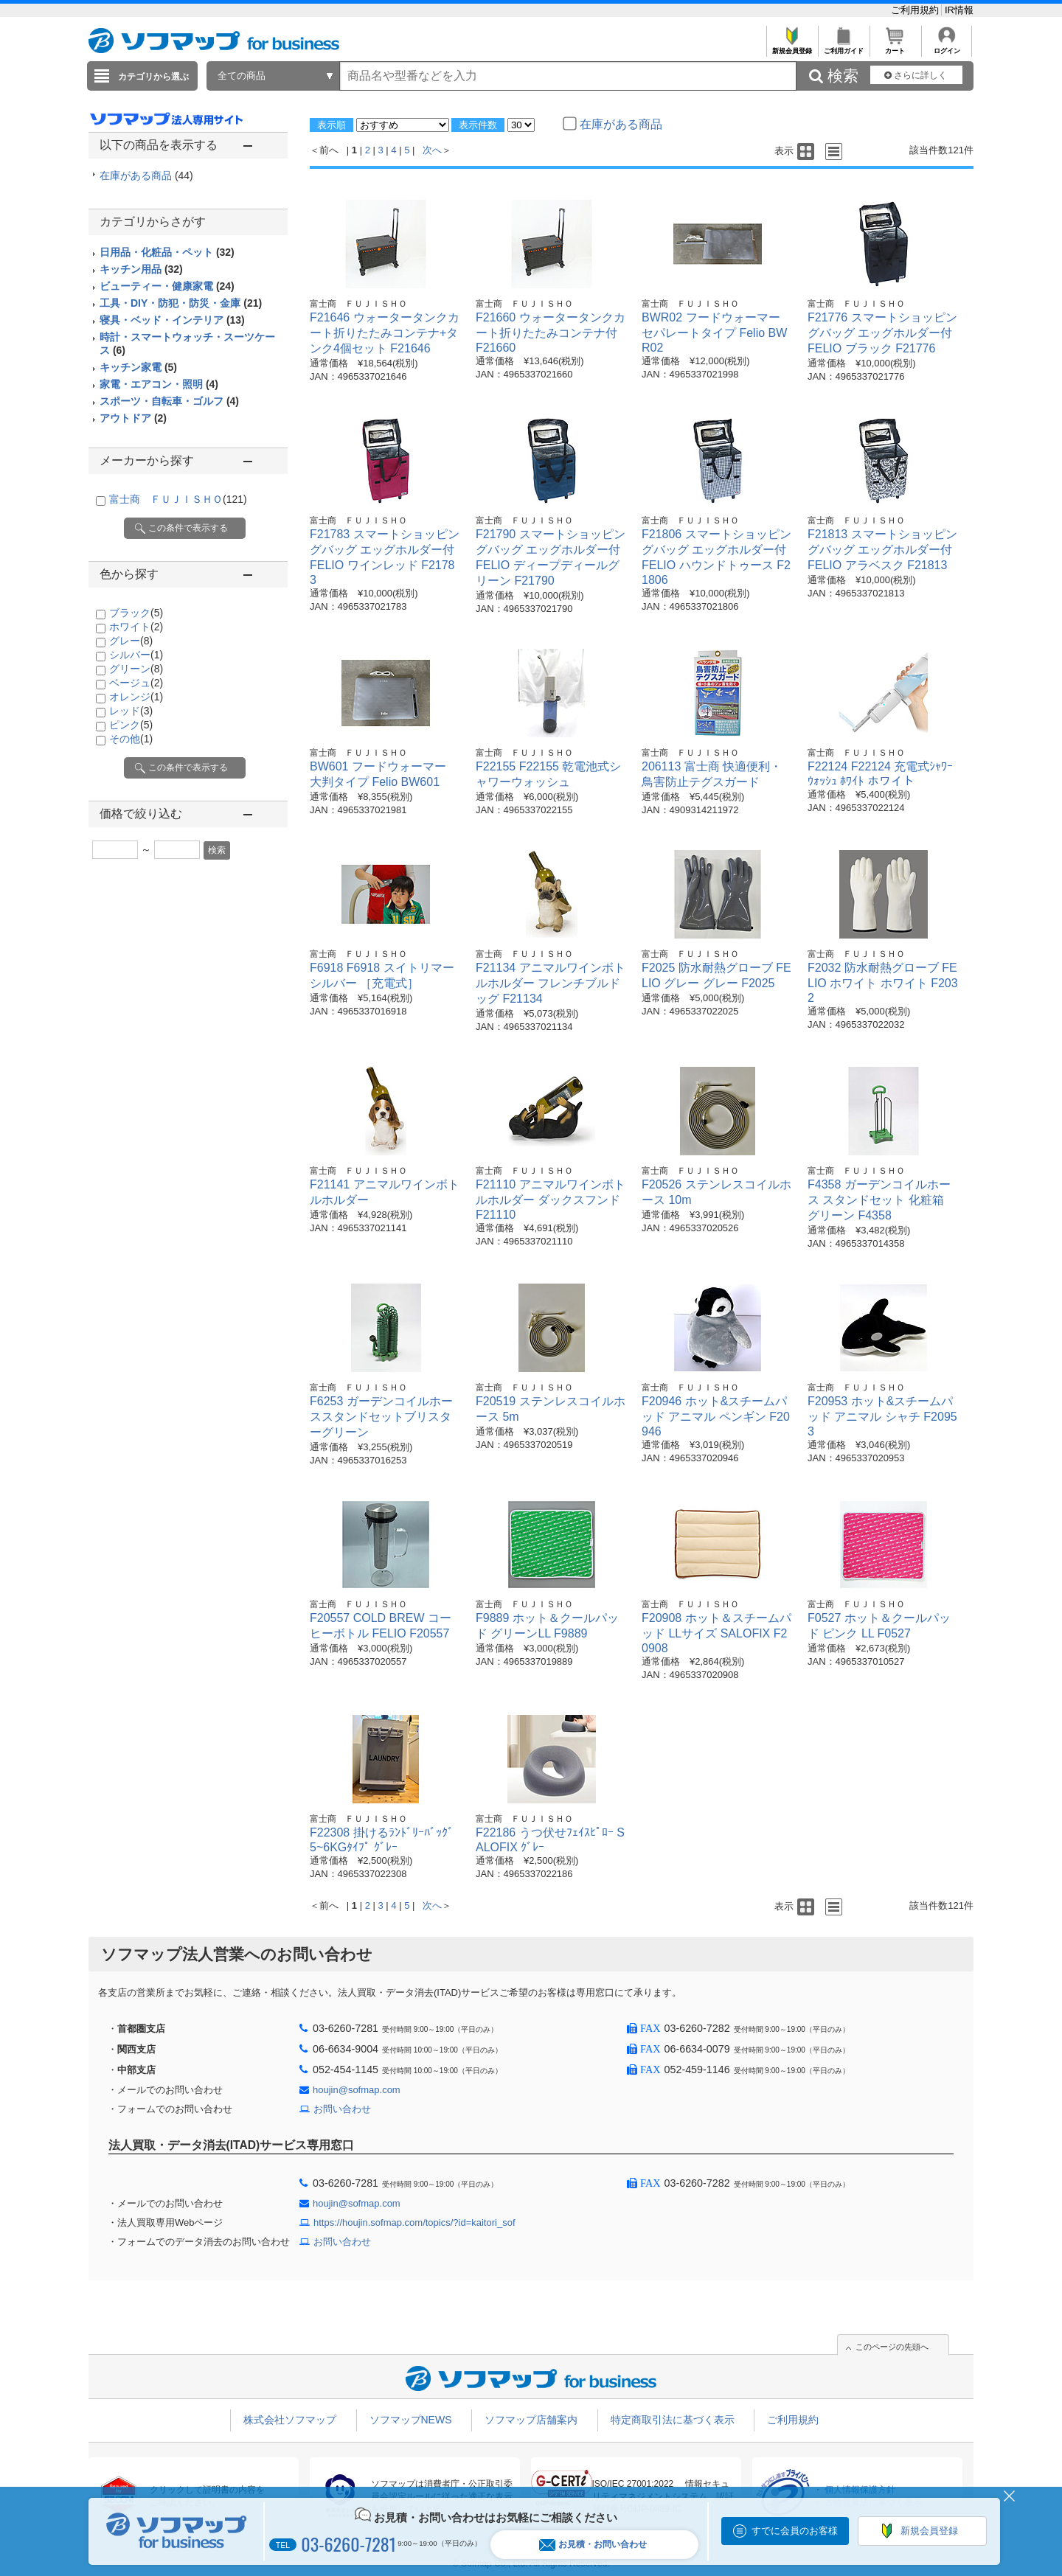 This screenshot has height=2576, width=1062. What do you see at coordinates (892, 2346) in the screenshot?
I see `このページの先頭へ` at bounding box center [892, 2346].